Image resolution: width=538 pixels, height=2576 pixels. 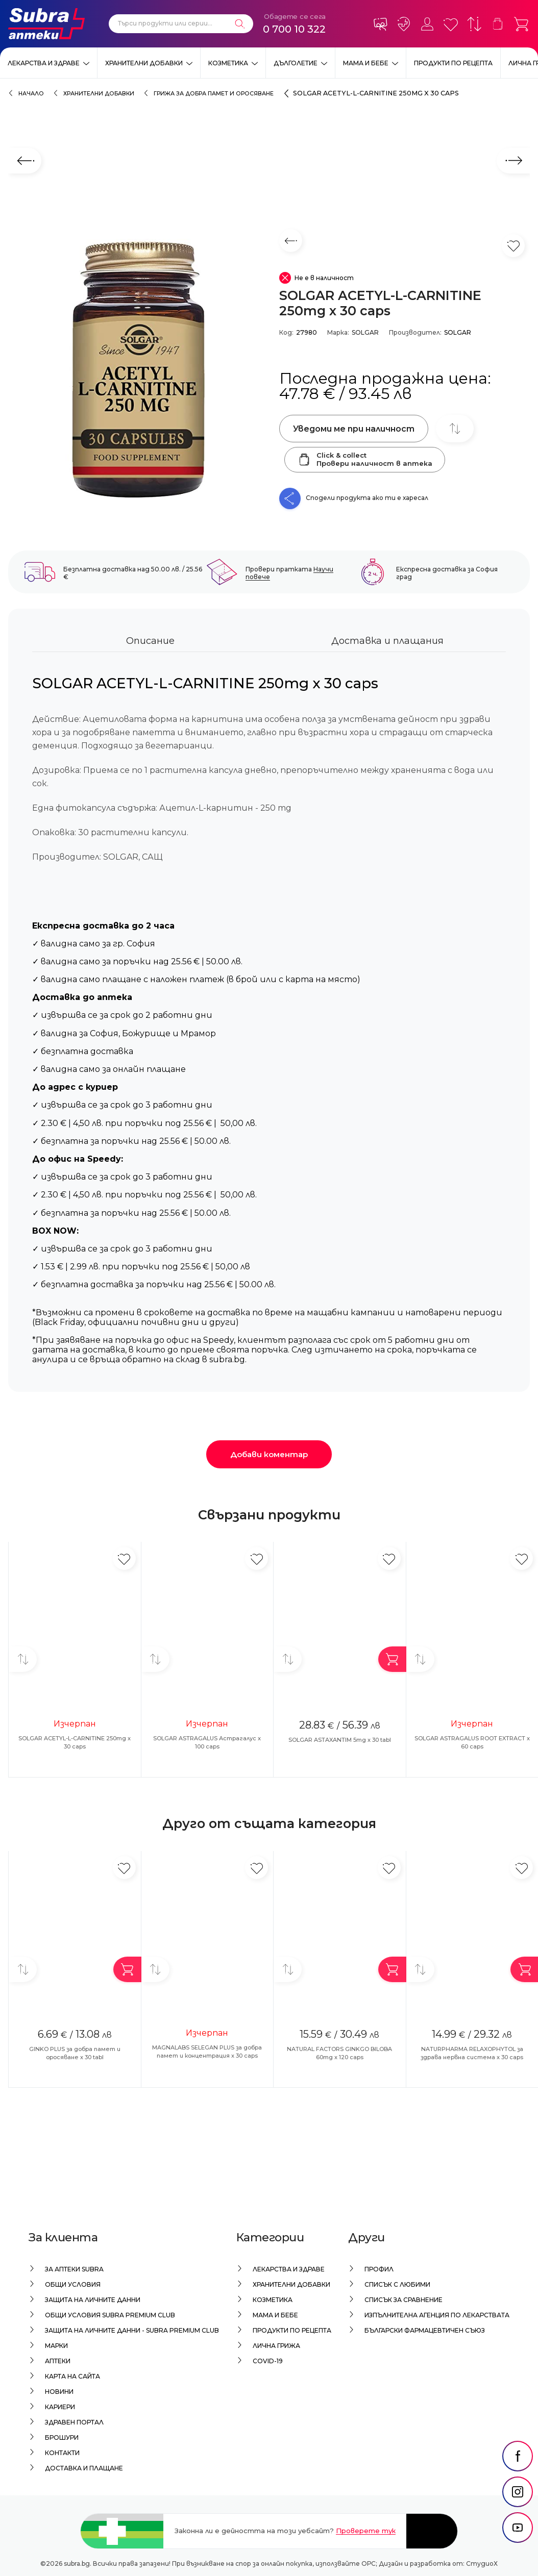 I want to click on Защита на личните данни - Subra Premium Club, so click(x=132, y=2330).